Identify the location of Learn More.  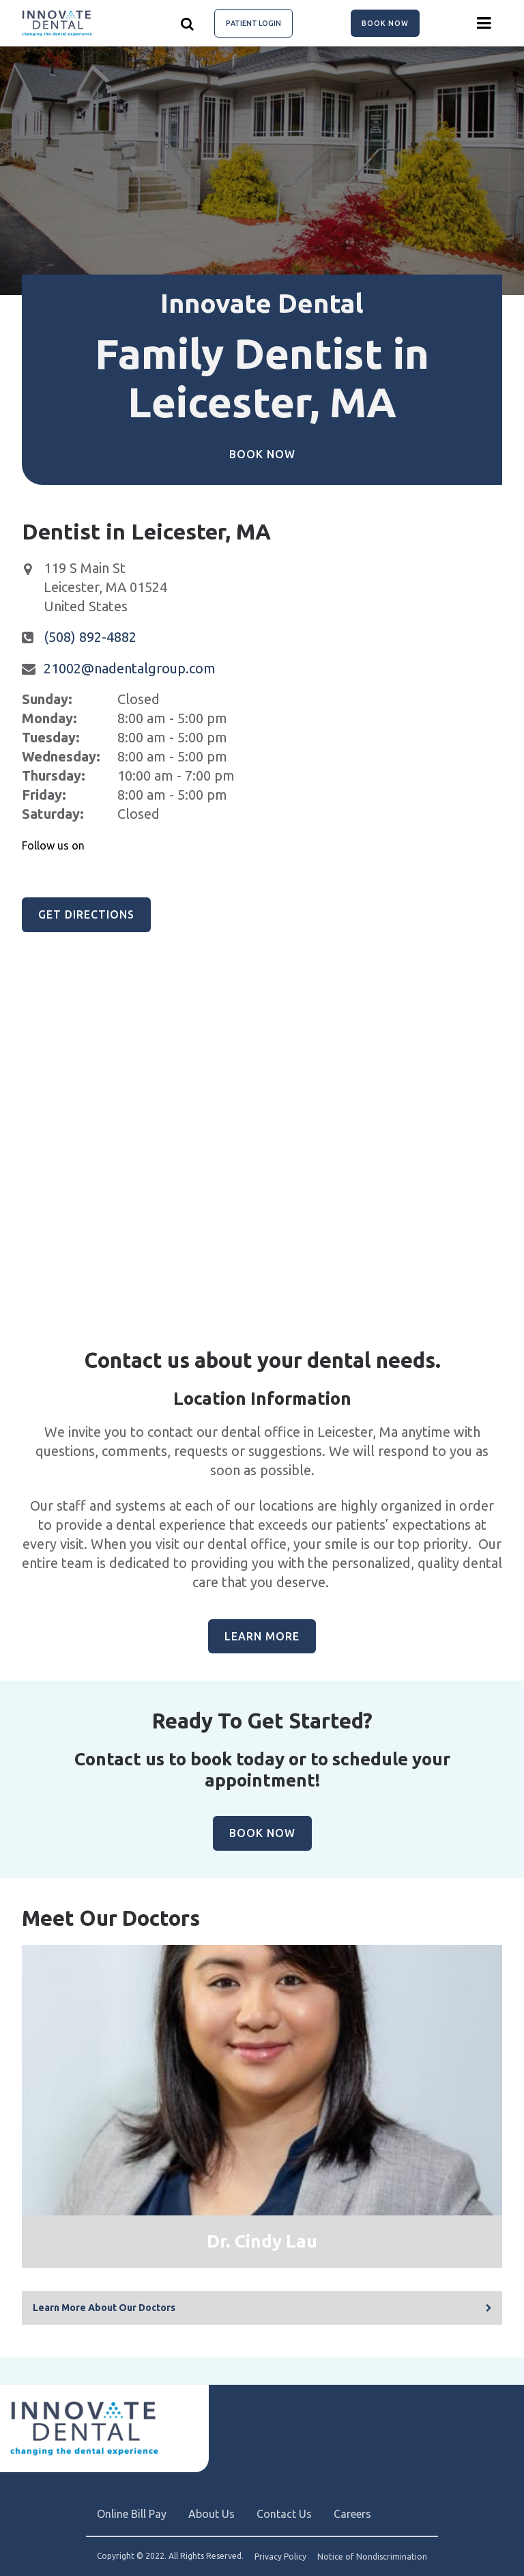
(262, 1636).